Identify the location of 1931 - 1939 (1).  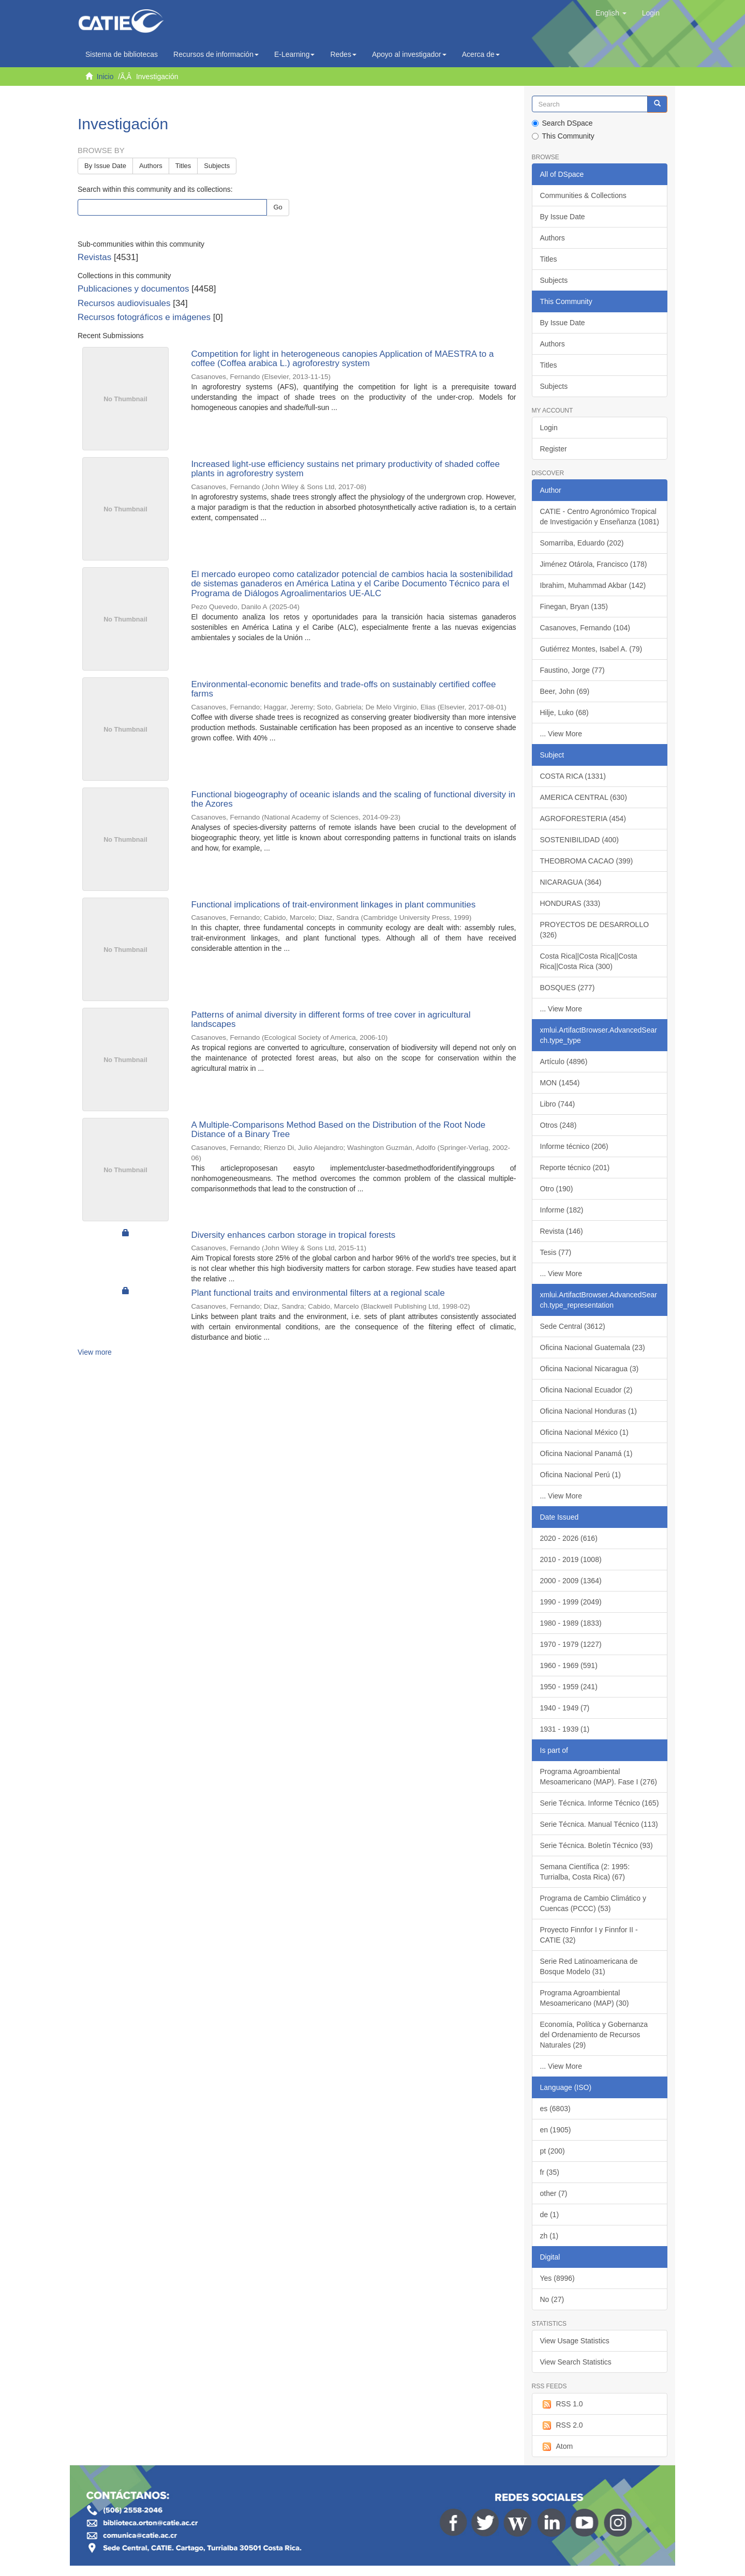
(565, 1729).